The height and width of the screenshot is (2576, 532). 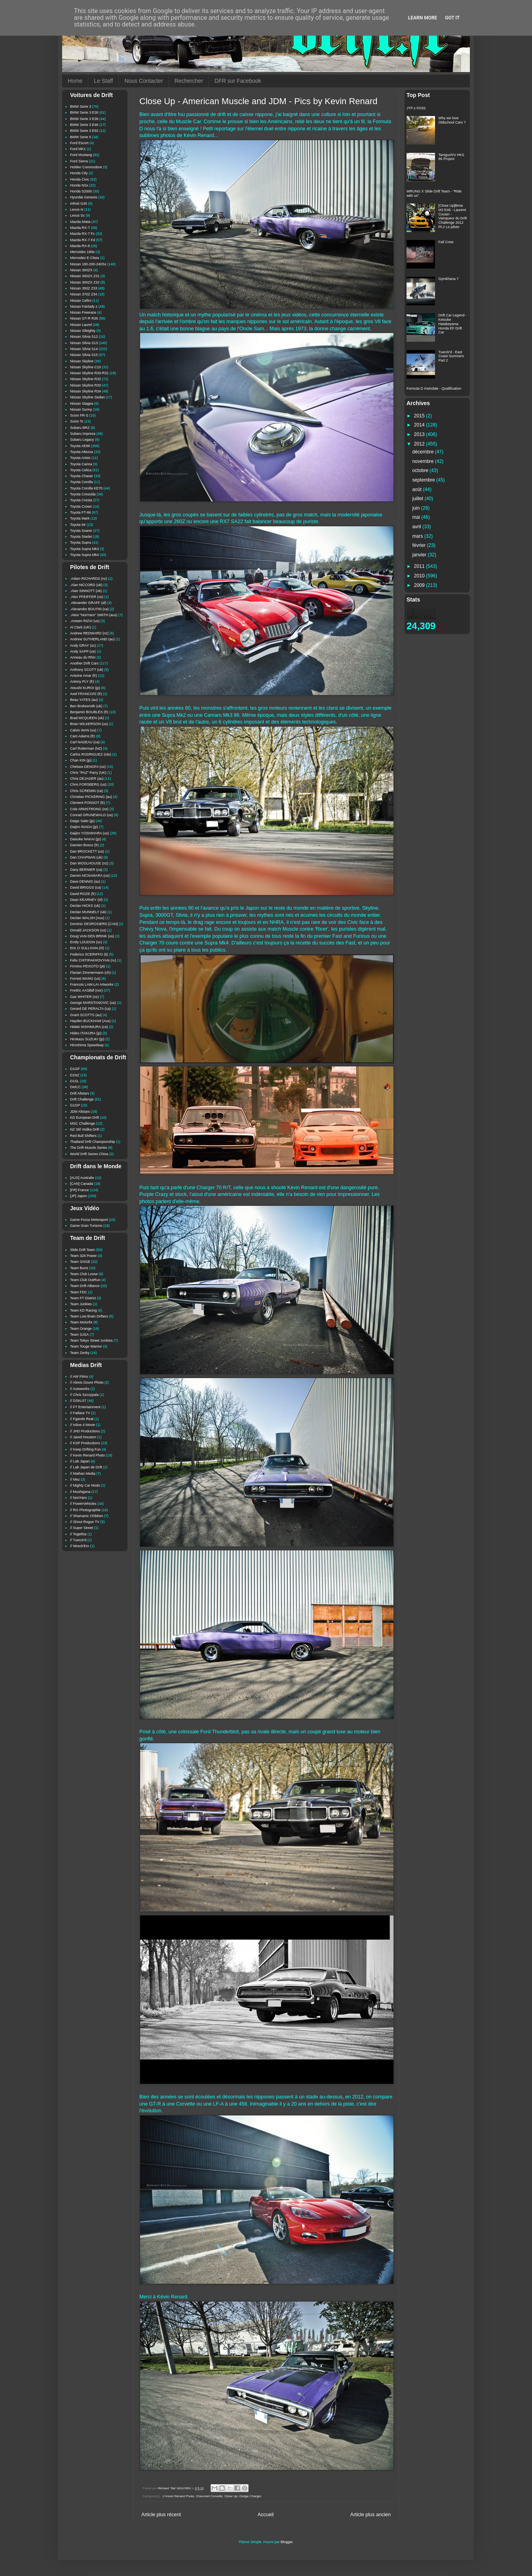 I want to click on Chris FORSBERG (us), so click(x=88, y=784).